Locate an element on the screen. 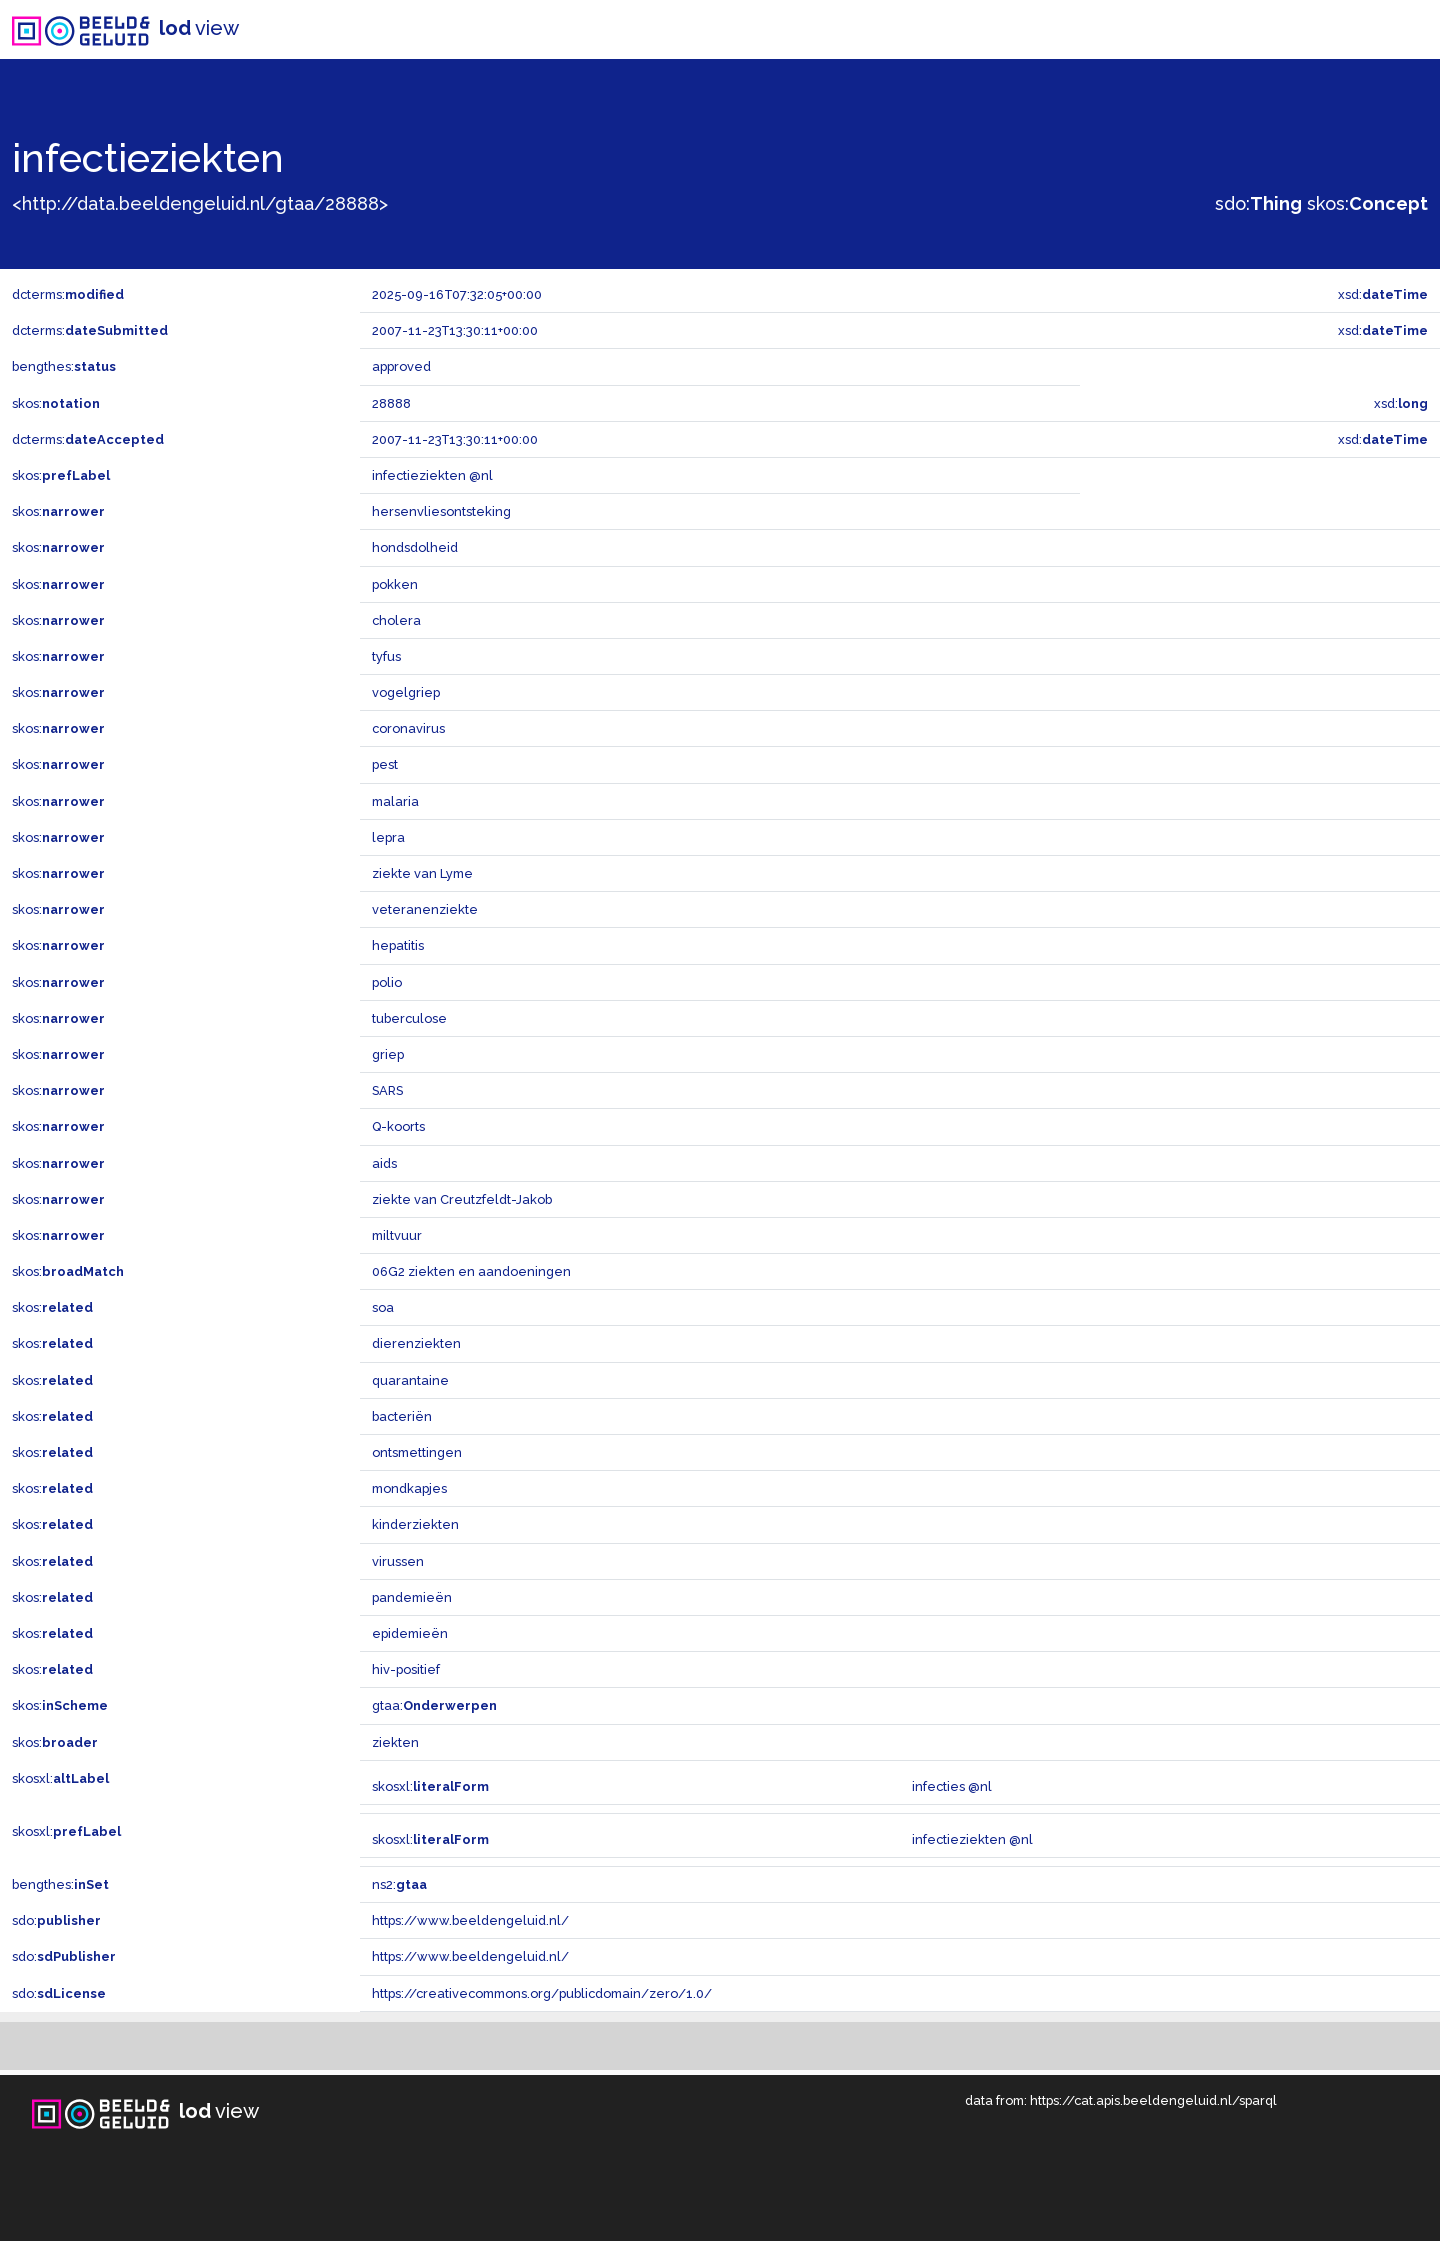 The height and width of the screenshot is (2241, 1440). virussen is located at coordinates (398, 1561).